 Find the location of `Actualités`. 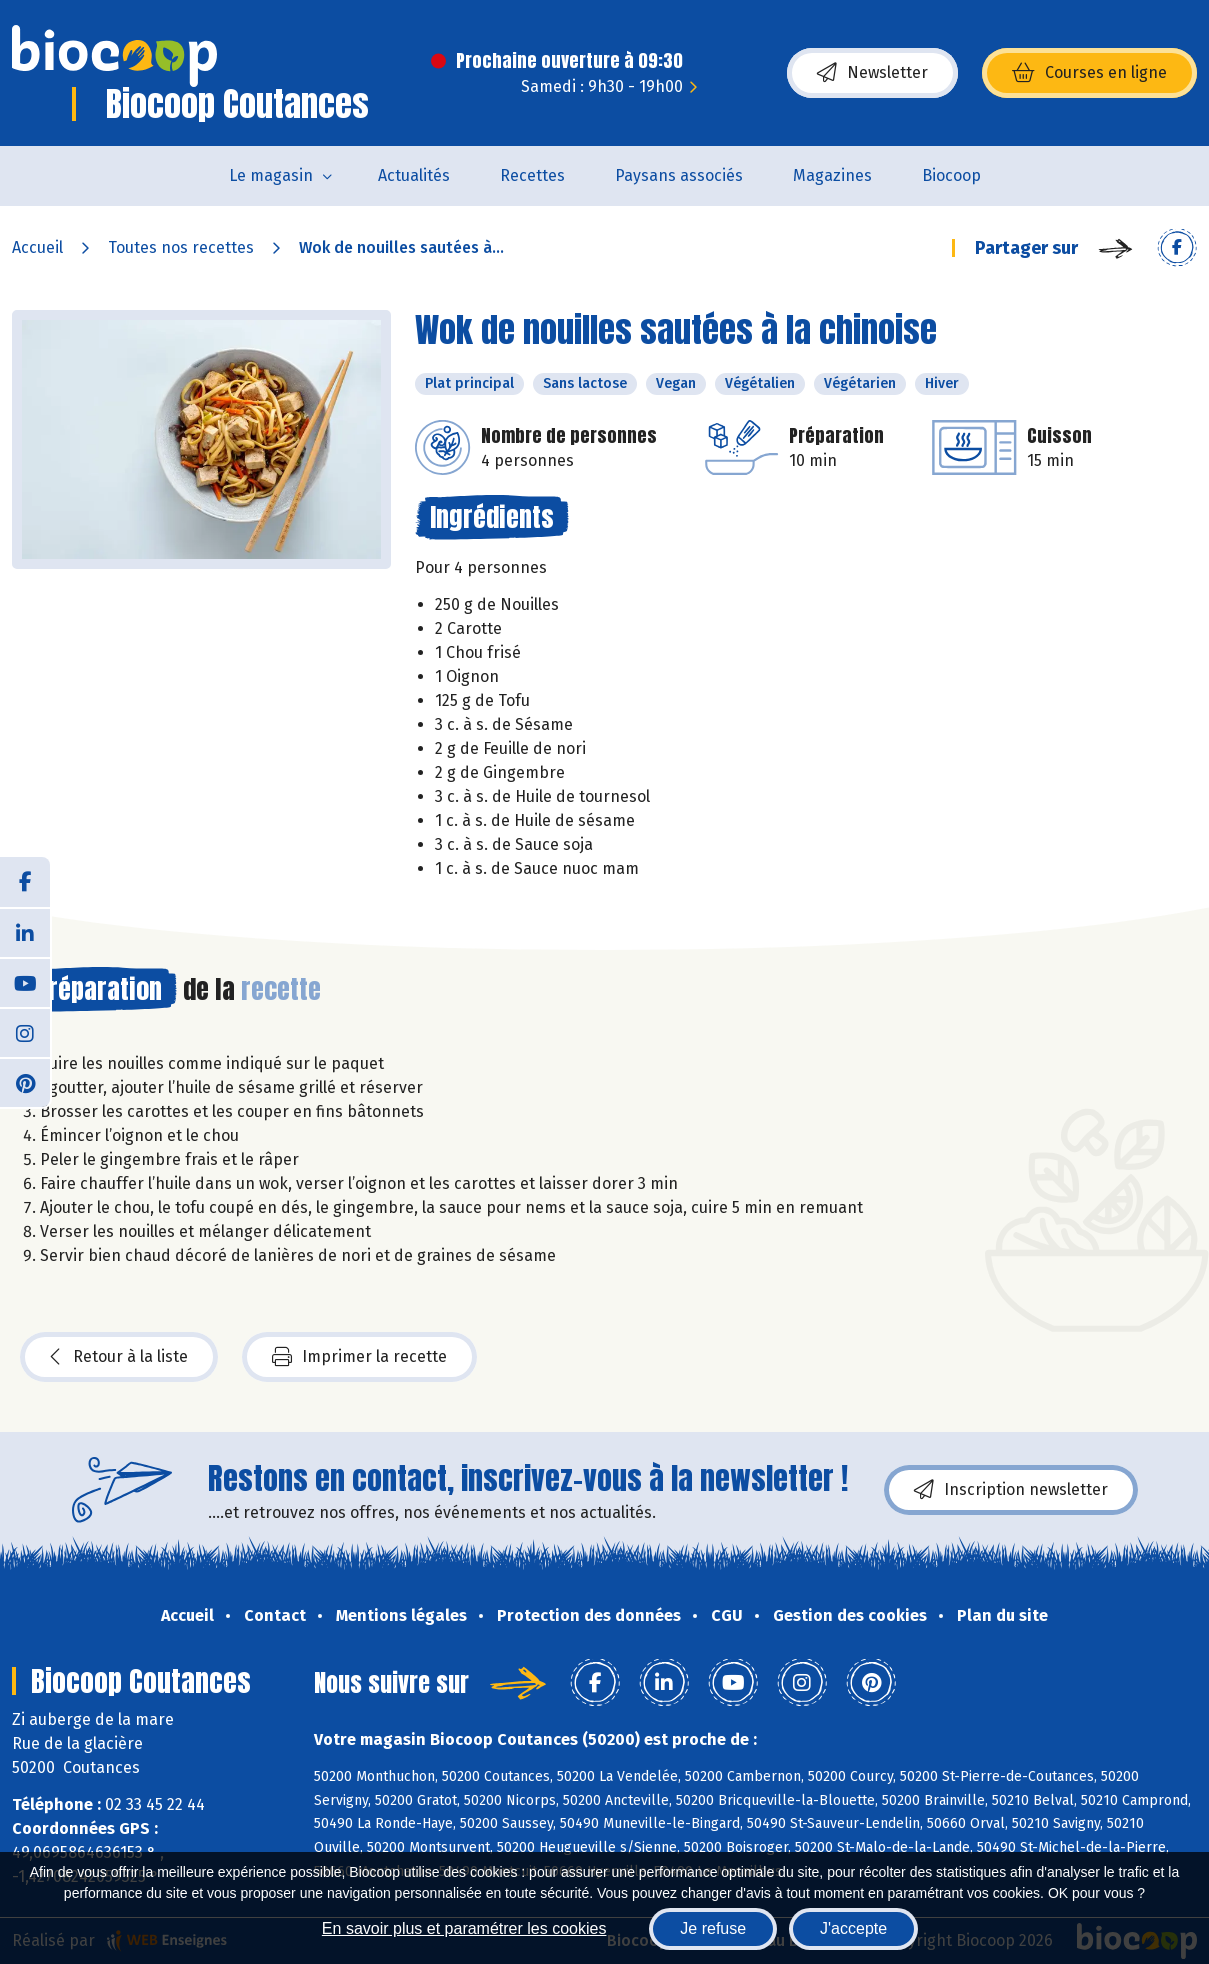

Actualités is located at coordinates (414, 175).